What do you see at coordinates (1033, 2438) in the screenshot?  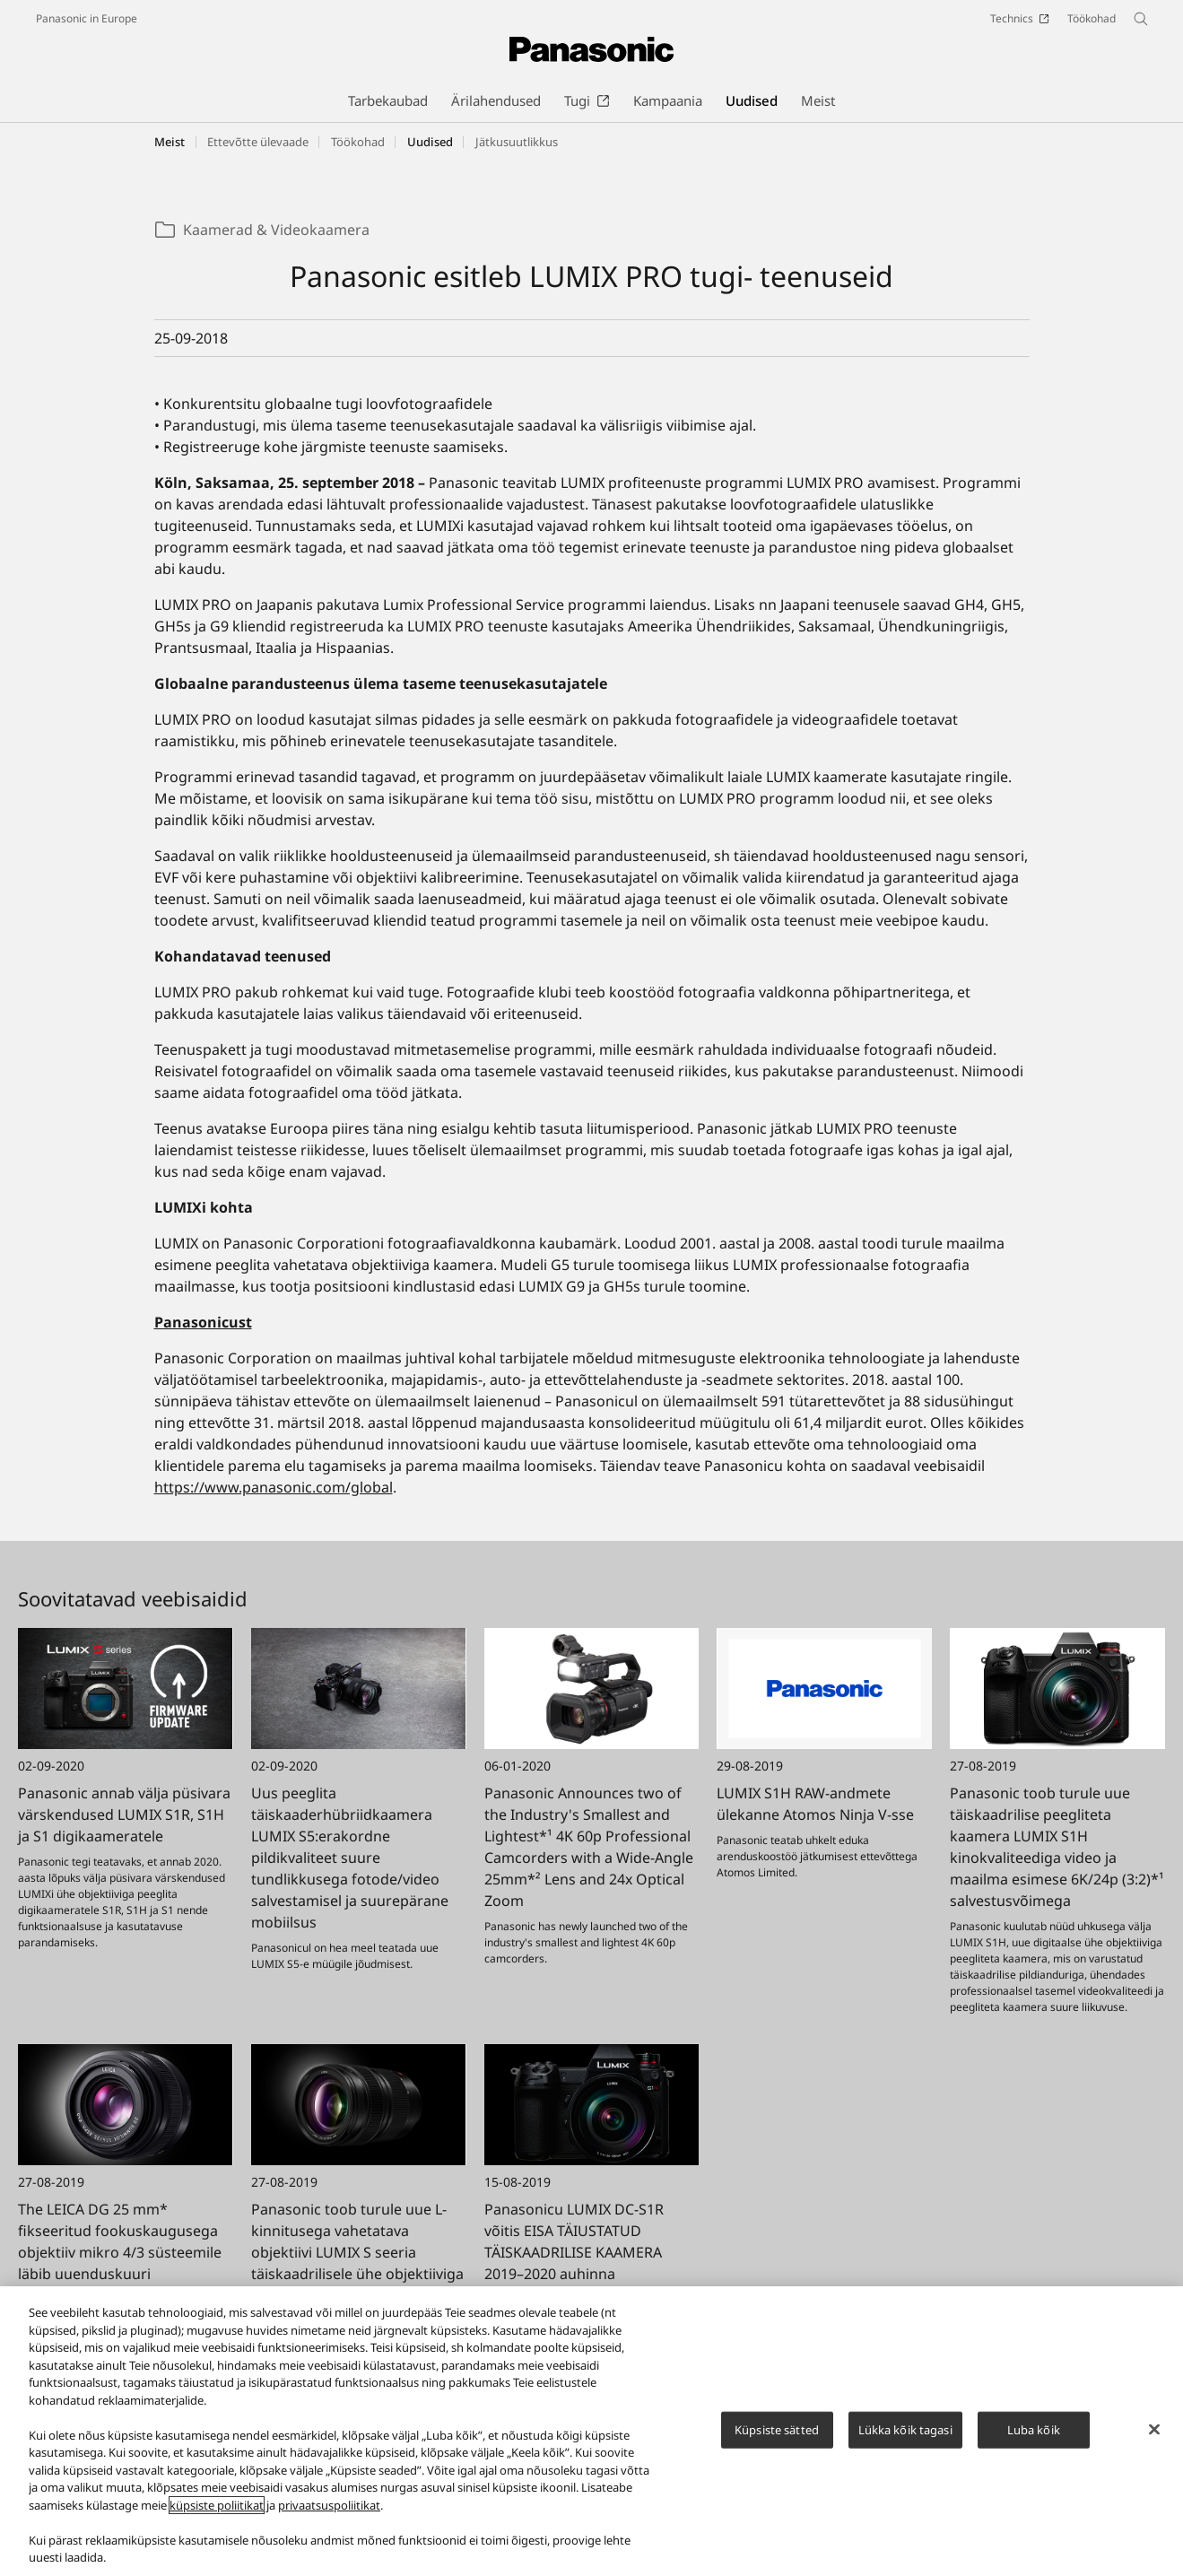 I see `Luba kõik` at bounding box center [1033, 2438].